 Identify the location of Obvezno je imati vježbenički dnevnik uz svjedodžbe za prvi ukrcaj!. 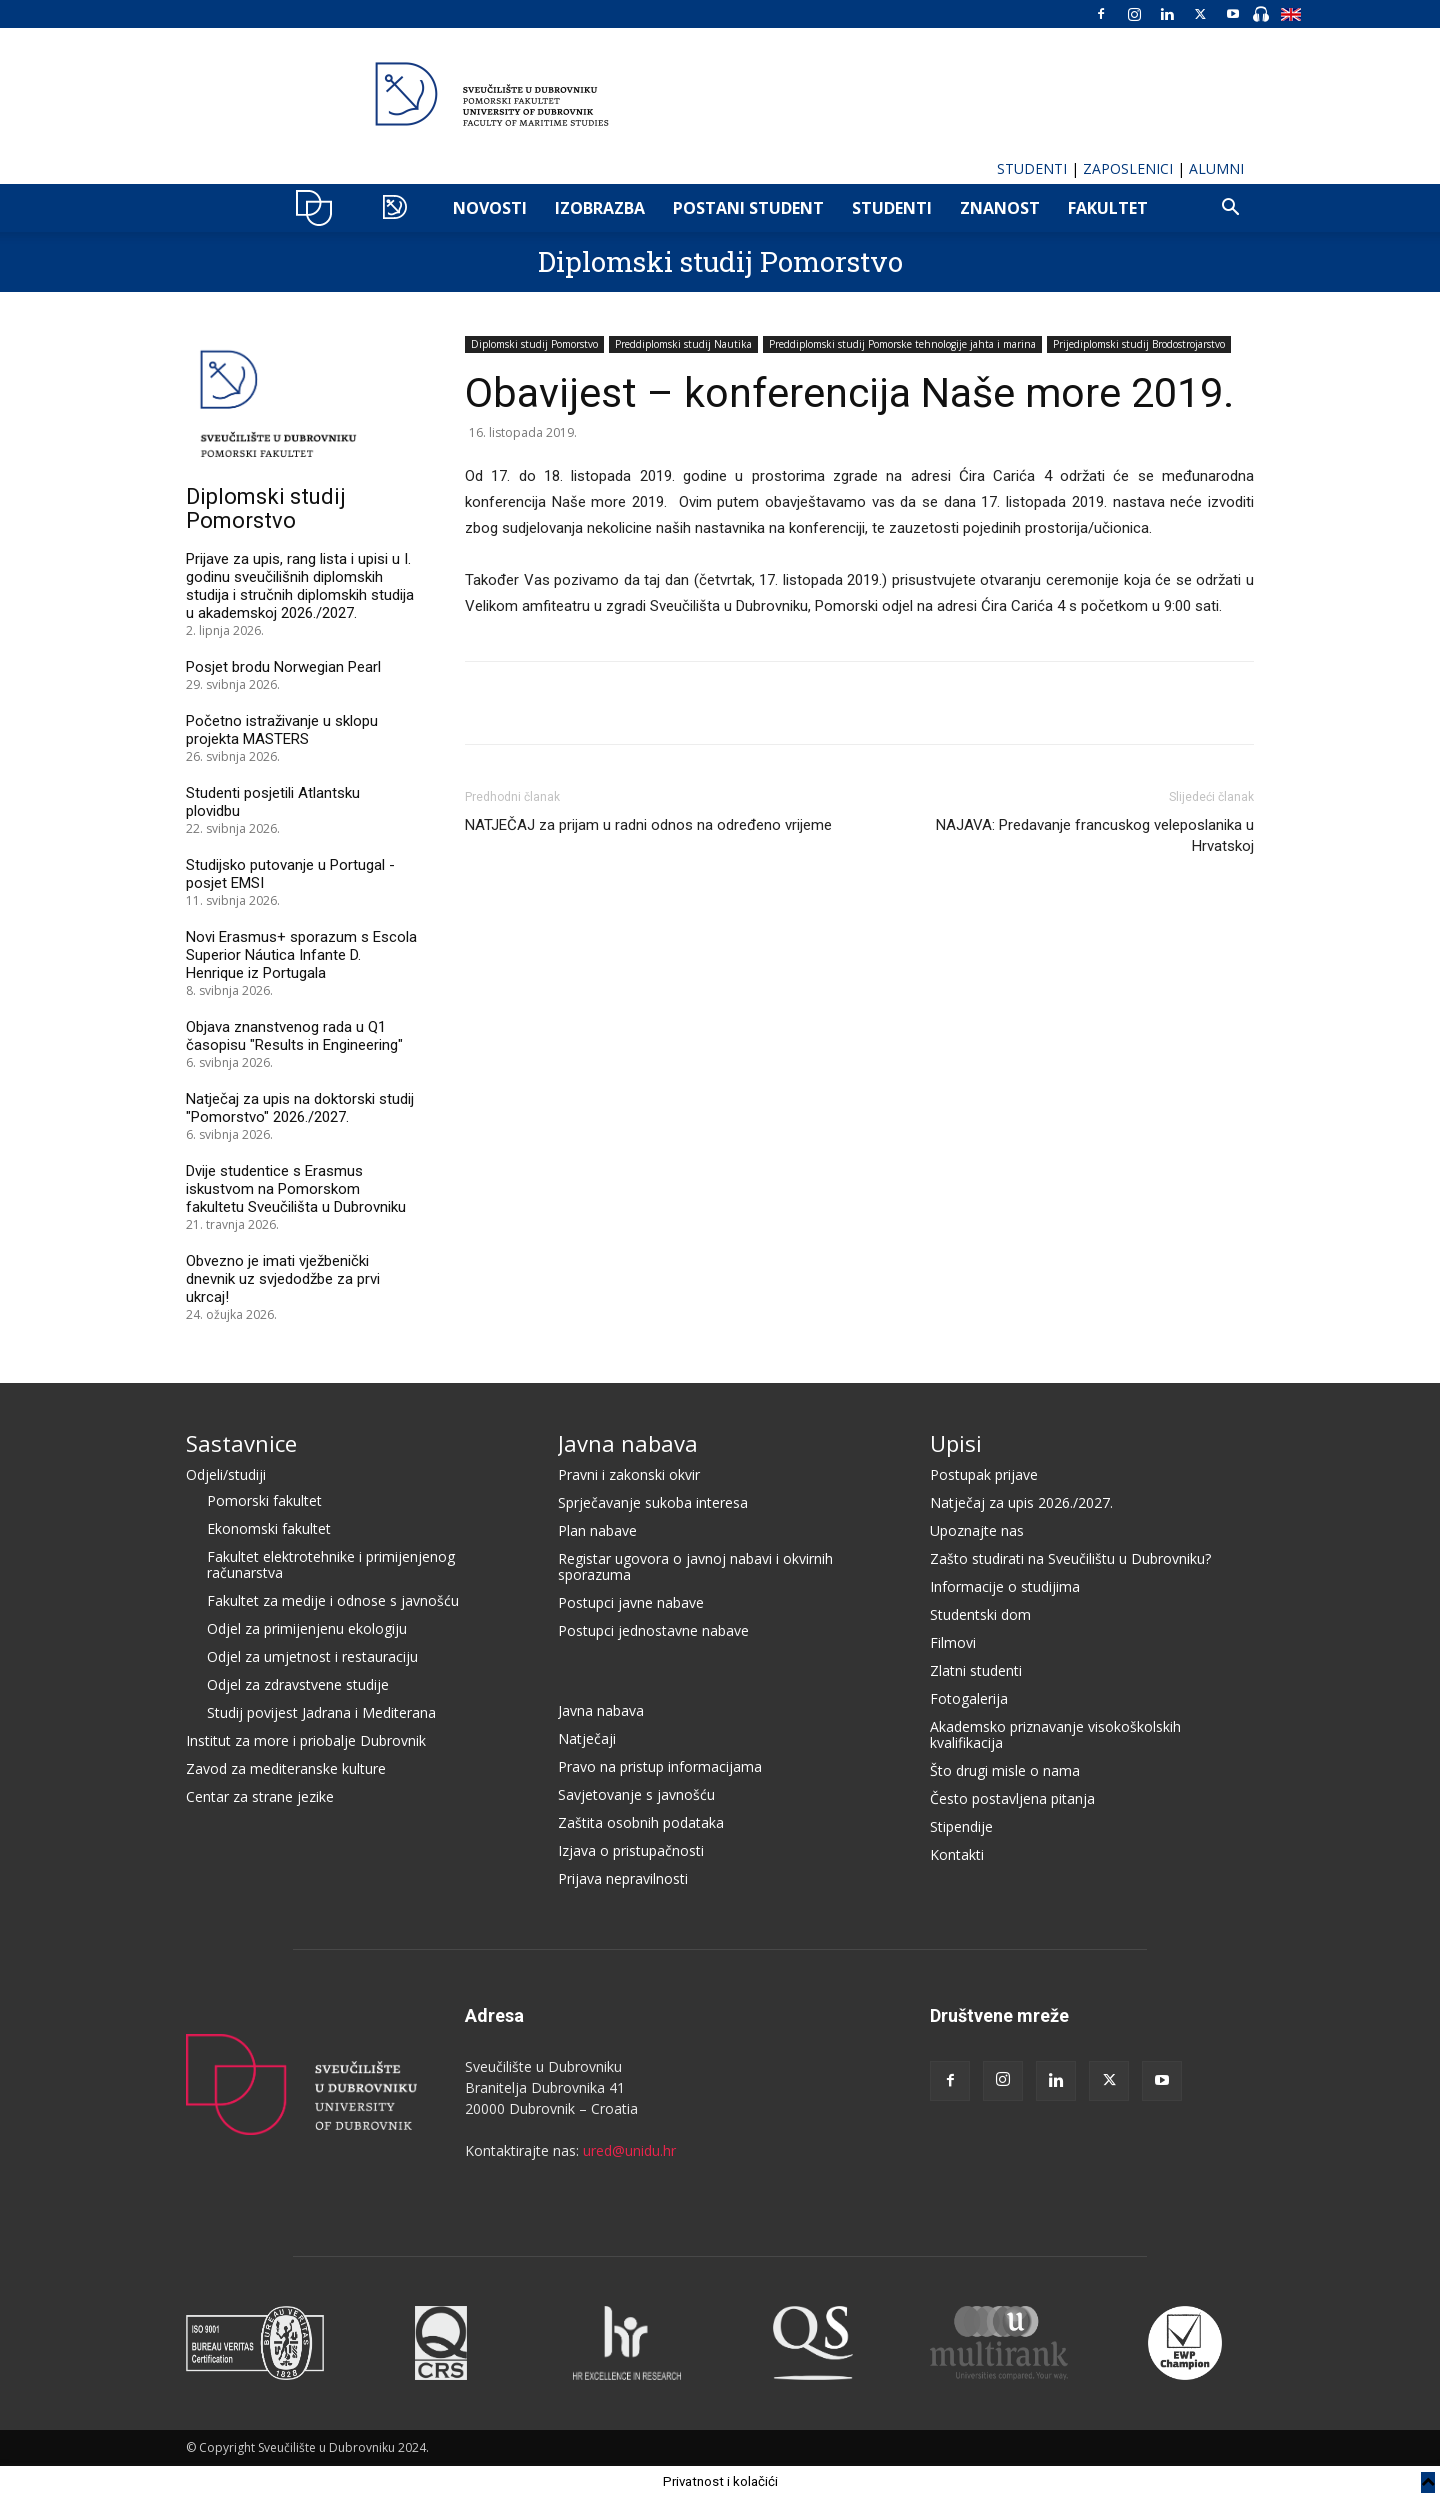
(283, 1279).